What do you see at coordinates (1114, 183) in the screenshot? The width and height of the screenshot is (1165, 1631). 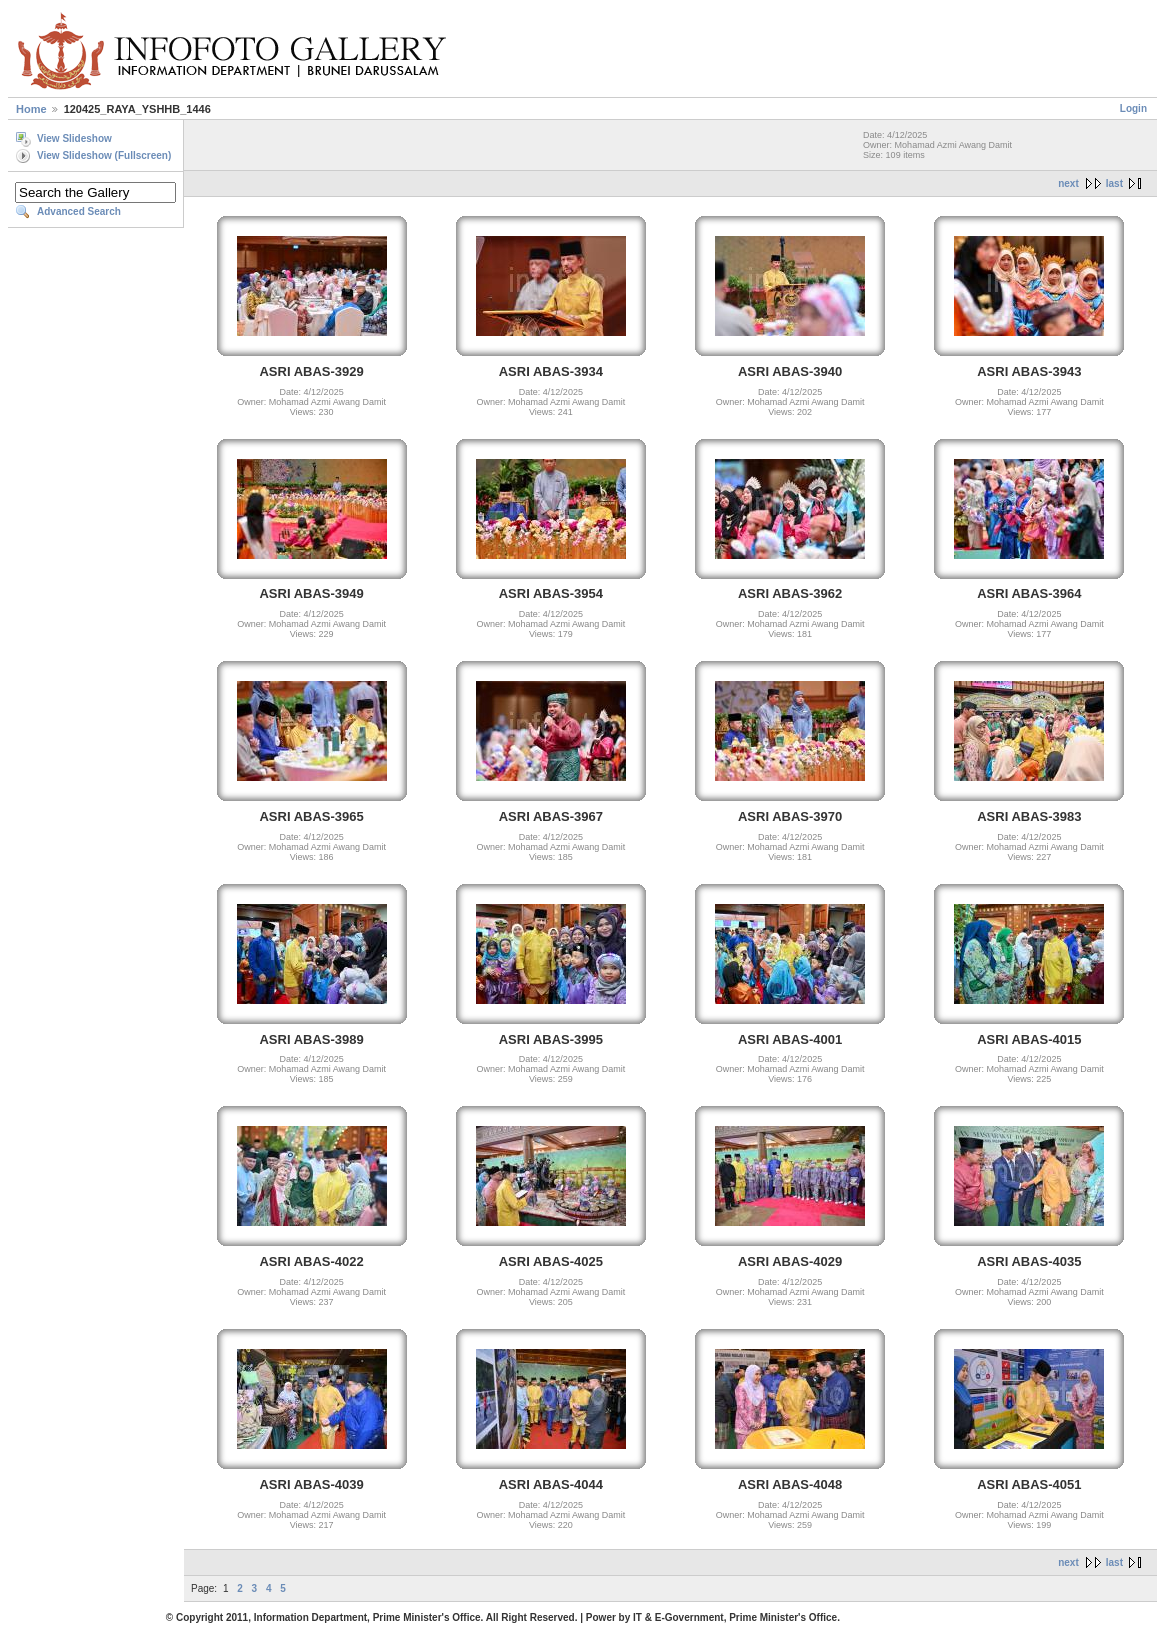 I see `last` at bounding box center [1114, 183].